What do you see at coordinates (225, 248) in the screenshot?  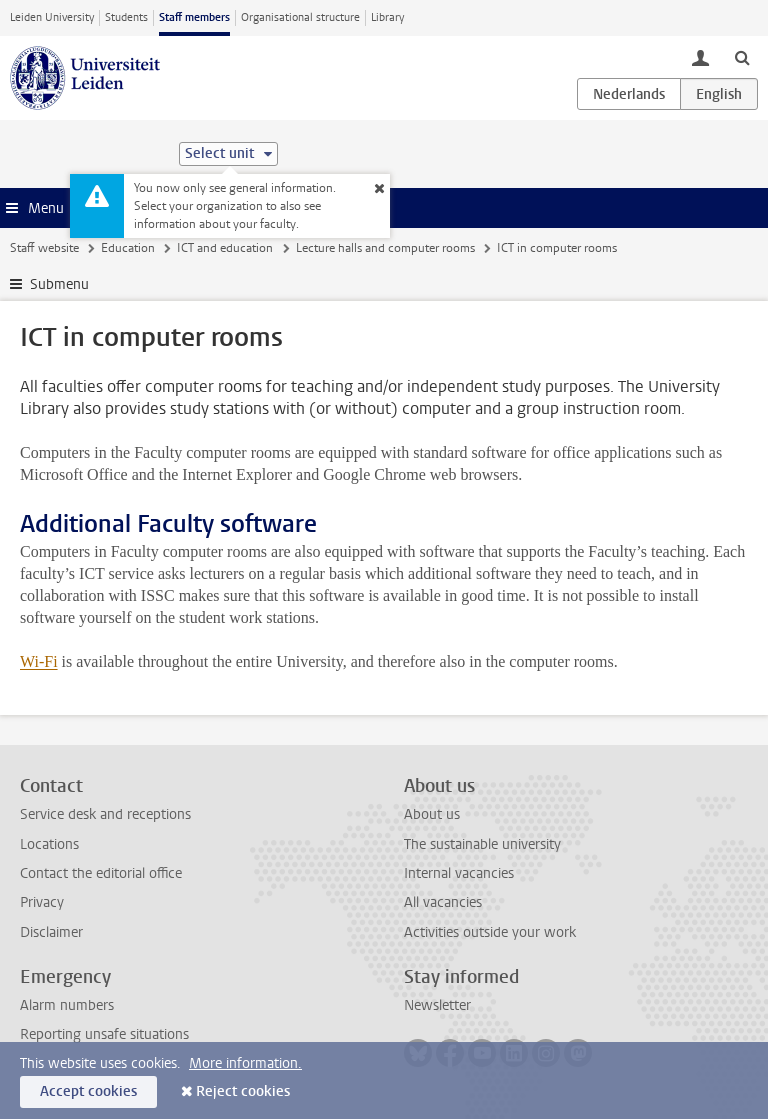 I see `ICT and education` at bounding box center [225, 248].